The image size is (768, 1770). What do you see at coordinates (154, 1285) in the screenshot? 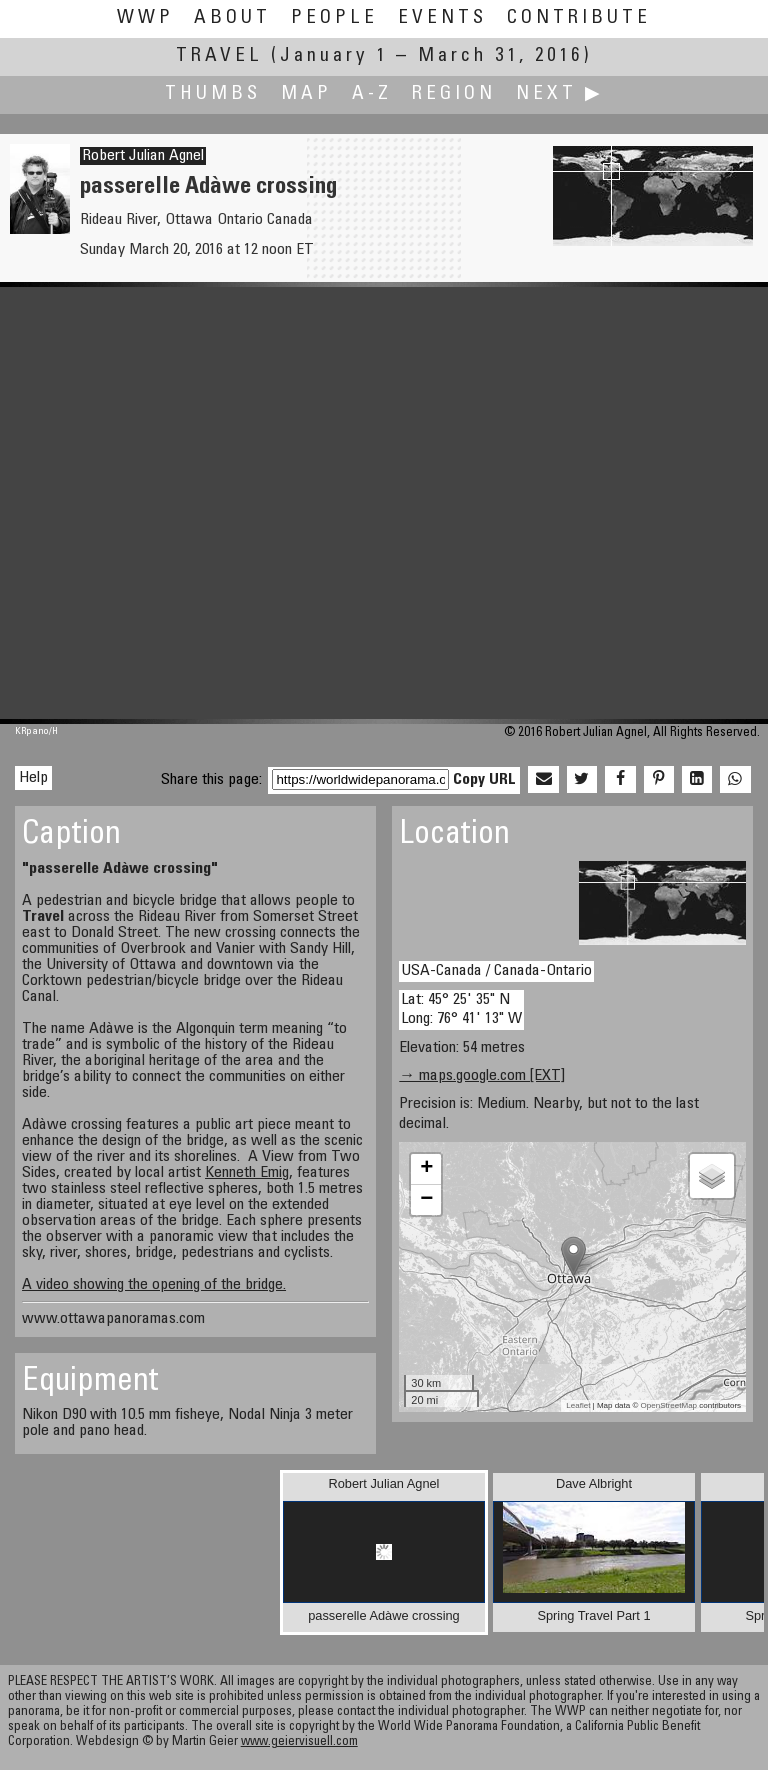
I see `A video showing the opening of the bridge.` at bounding box center [154, 1285].